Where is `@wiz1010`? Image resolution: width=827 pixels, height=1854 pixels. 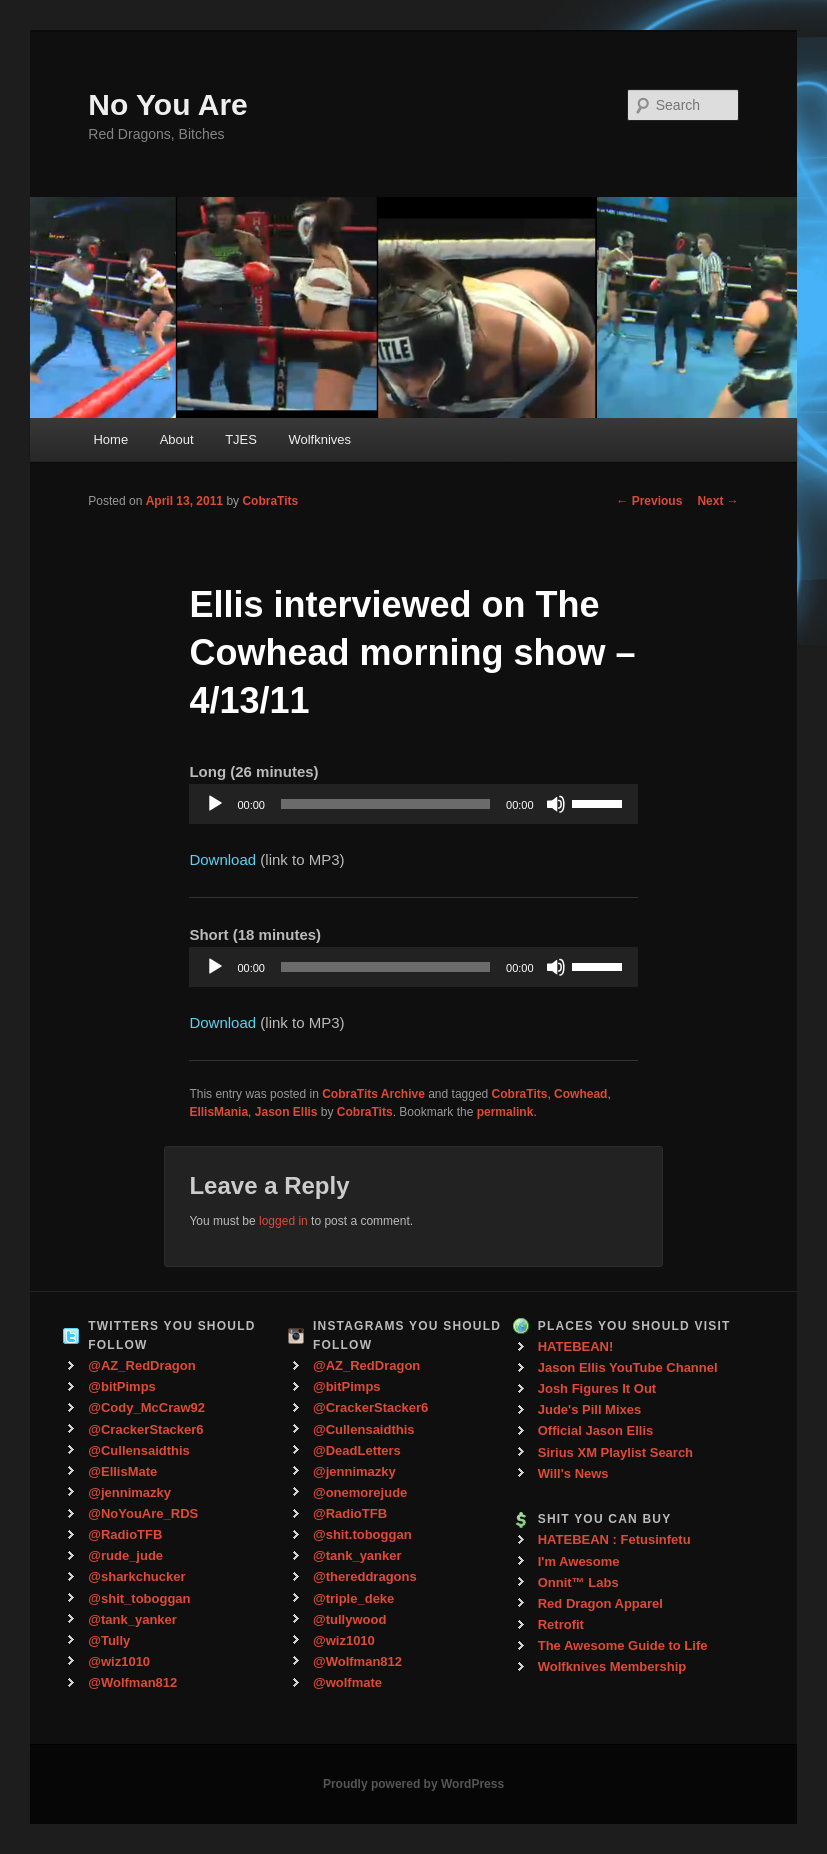 @wiz1010 is located at coordinates (119, 1661).